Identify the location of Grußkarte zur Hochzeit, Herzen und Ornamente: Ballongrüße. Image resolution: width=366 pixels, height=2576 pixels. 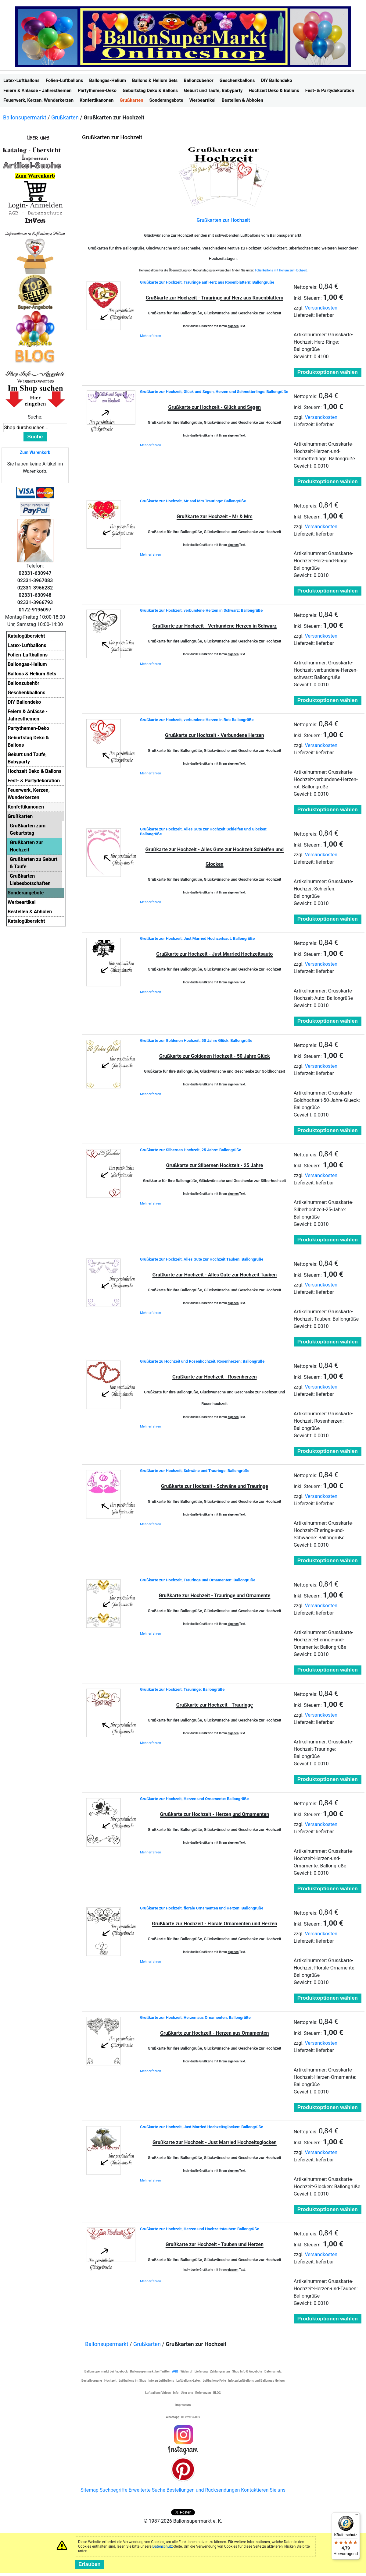
(194, 1798).